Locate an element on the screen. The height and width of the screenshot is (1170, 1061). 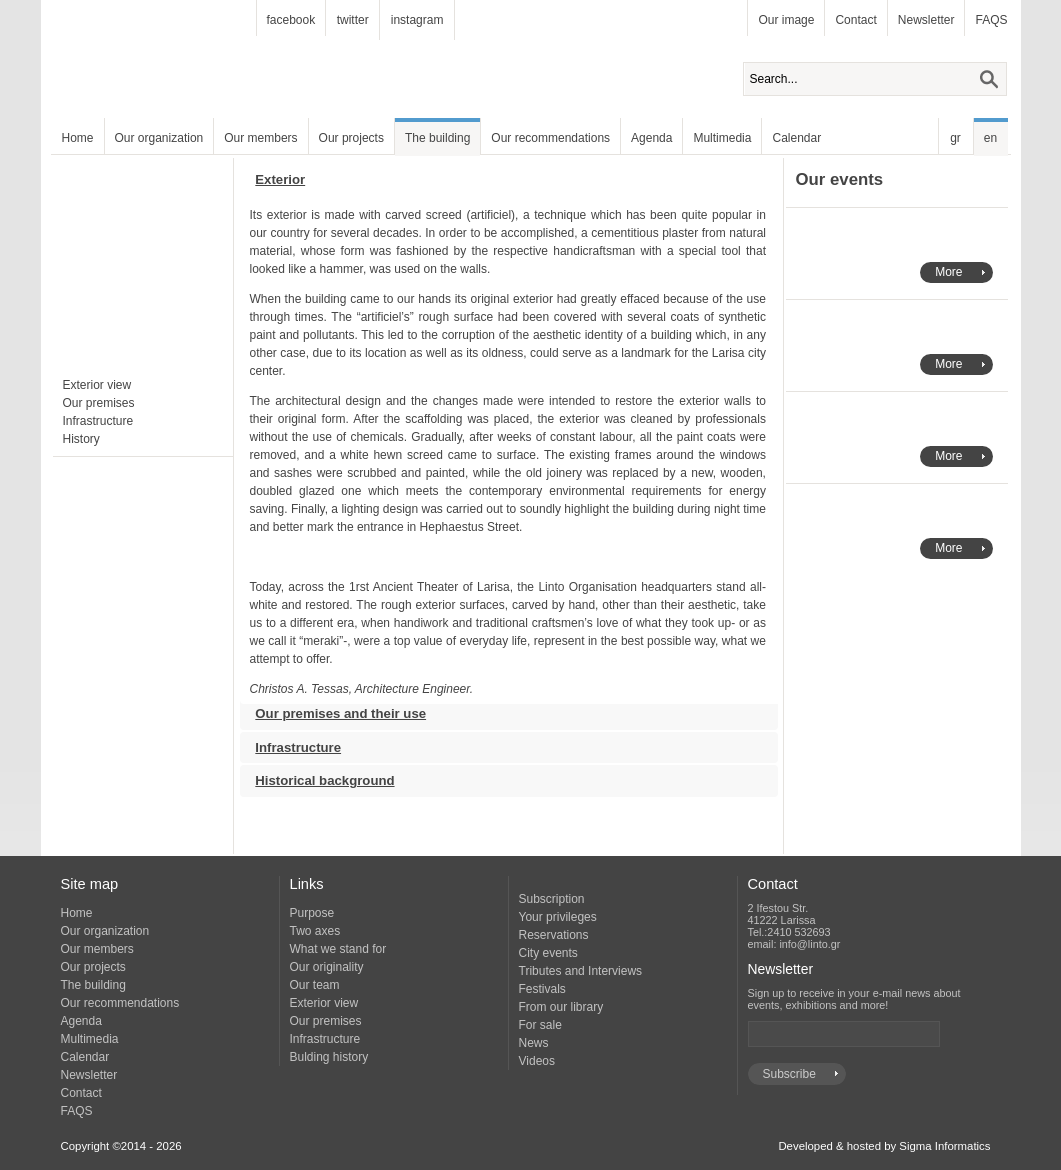
Infrastructure is located at coordinates (98, 421).